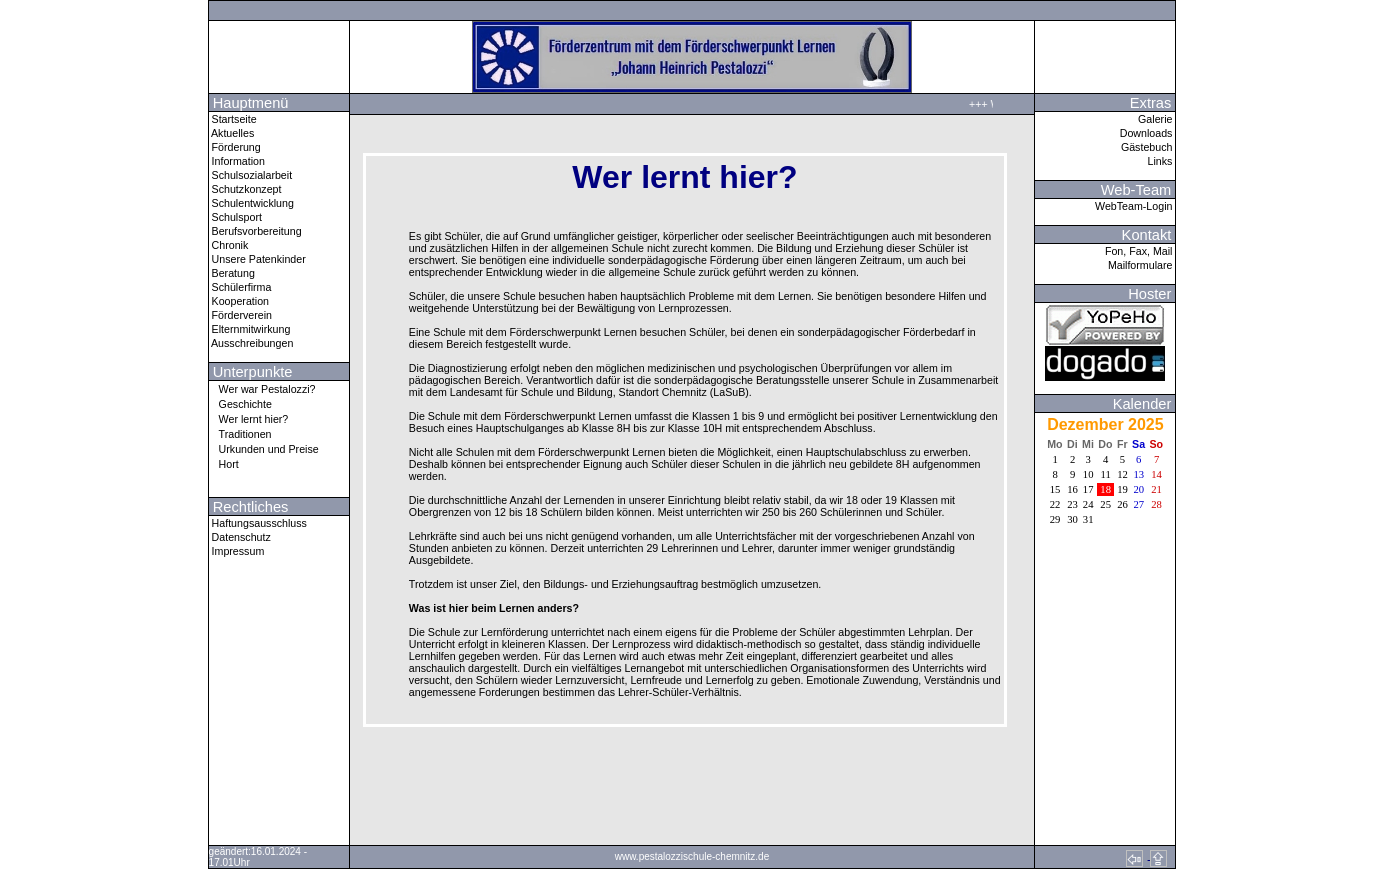 The width and height of the screenshot is (1384, 869). I want to click on Elternmitwirkung, so click(250, 329).